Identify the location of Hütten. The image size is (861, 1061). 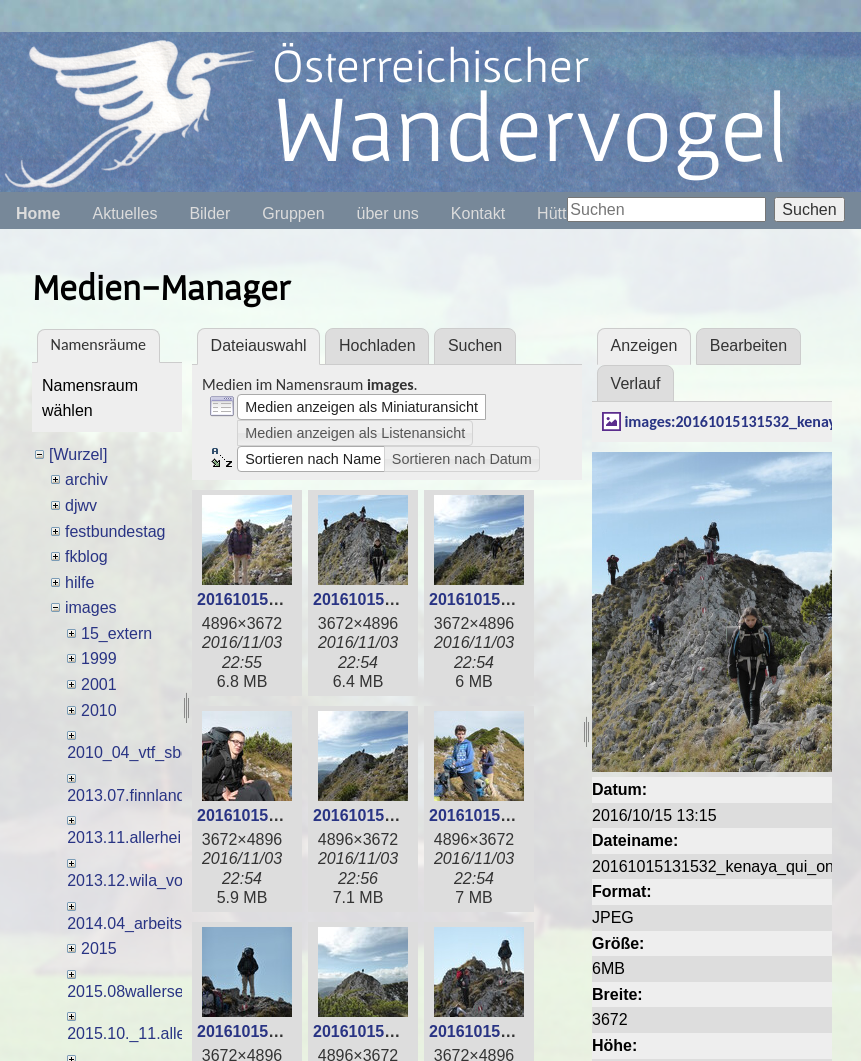
(560, 213).